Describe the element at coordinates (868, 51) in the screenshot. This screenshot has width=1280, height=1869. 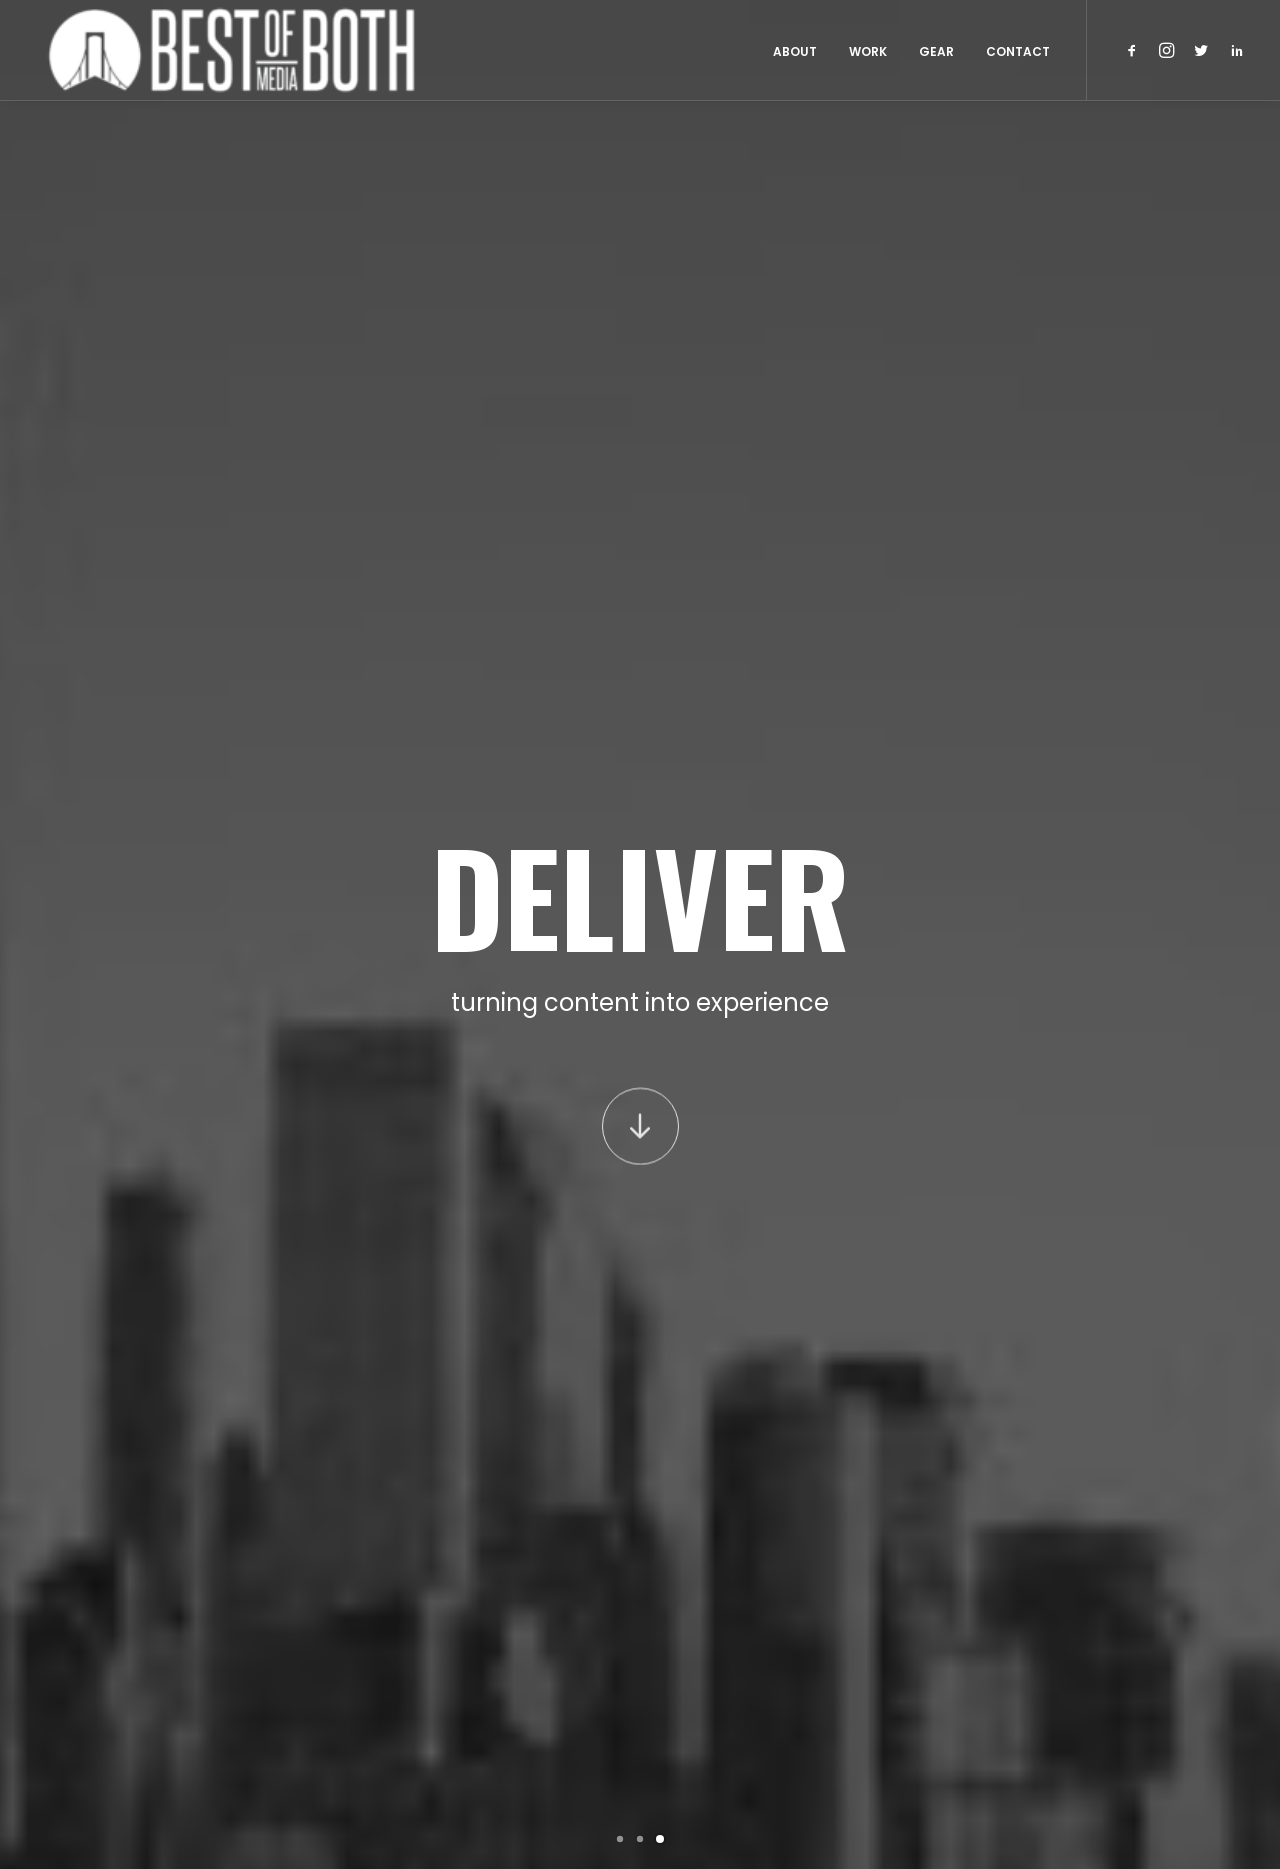
I see `Work` at that location.